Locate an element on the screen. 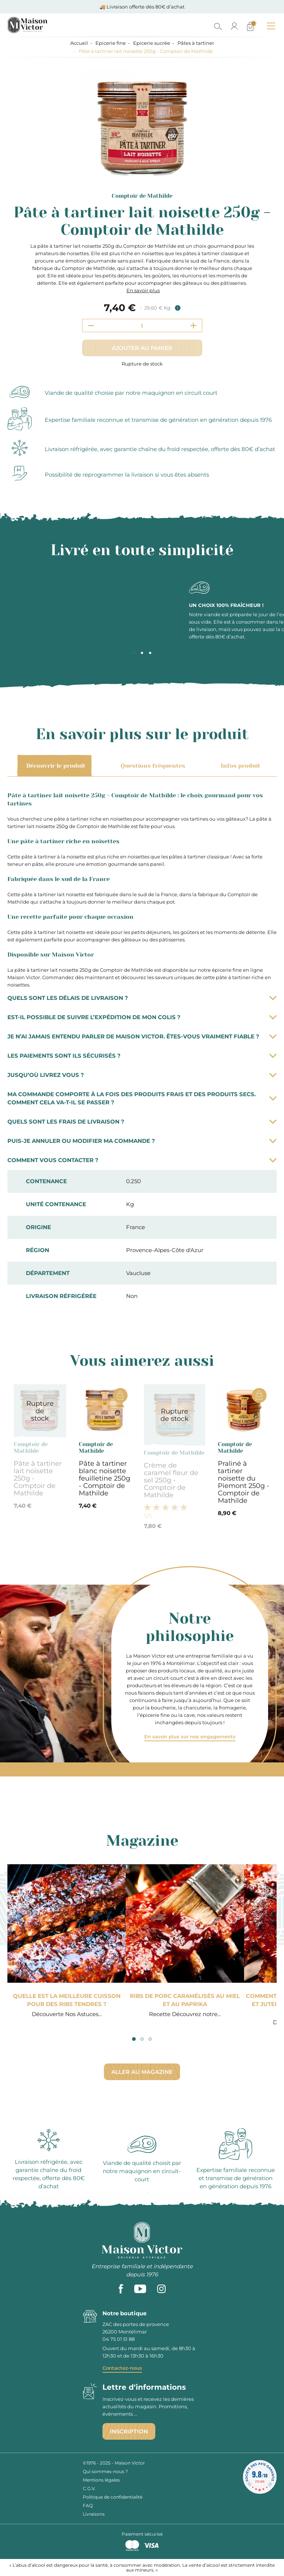 The image size is (284, 2576). Comptoir de Mathilde is located at coordinates (142, 196).